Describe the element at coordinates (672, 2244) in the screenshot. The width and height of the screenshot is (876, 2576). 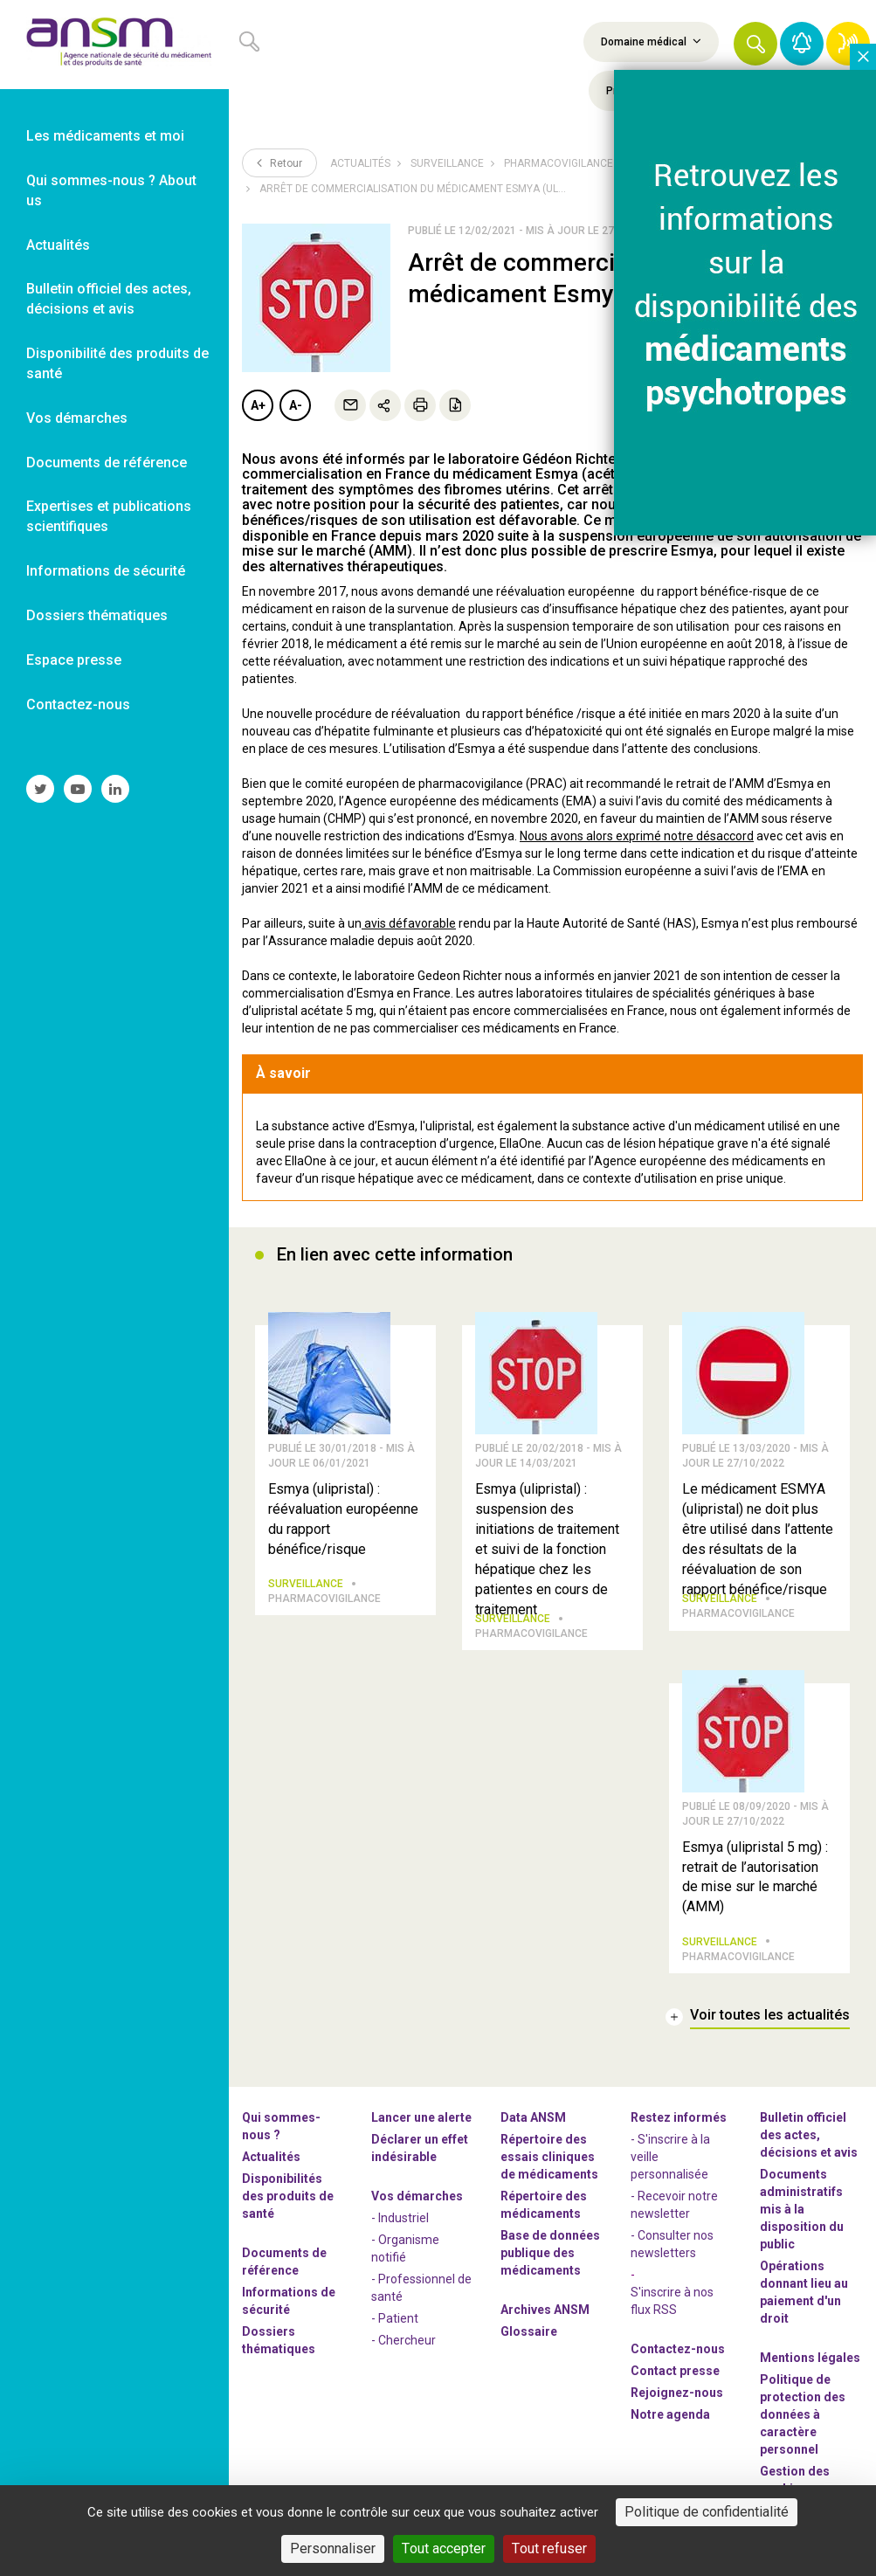
I see `- Consulter nos newsleters` at that location.